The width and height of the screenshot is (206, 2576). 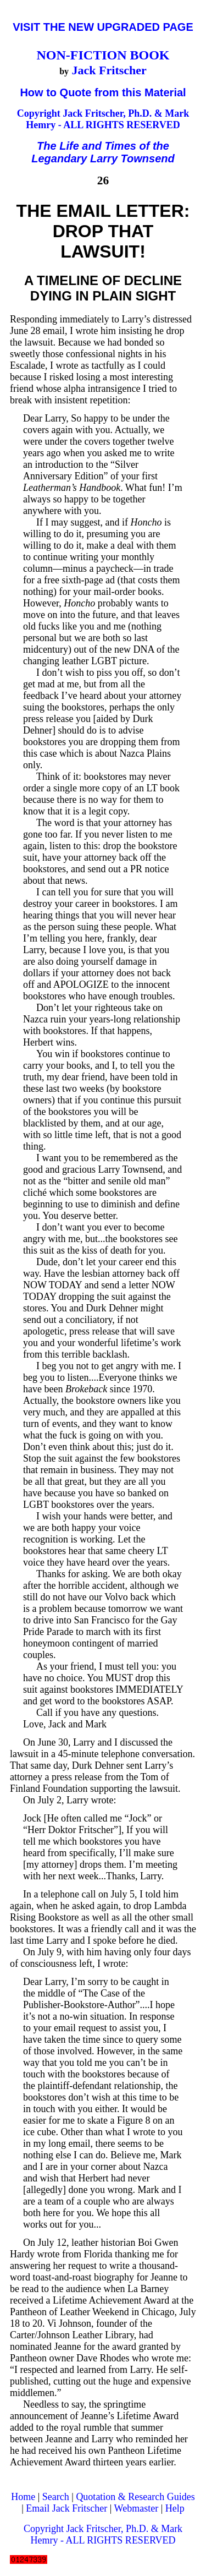 I want to click on Email Jack Fritscher, so click(x=66, y=2508).